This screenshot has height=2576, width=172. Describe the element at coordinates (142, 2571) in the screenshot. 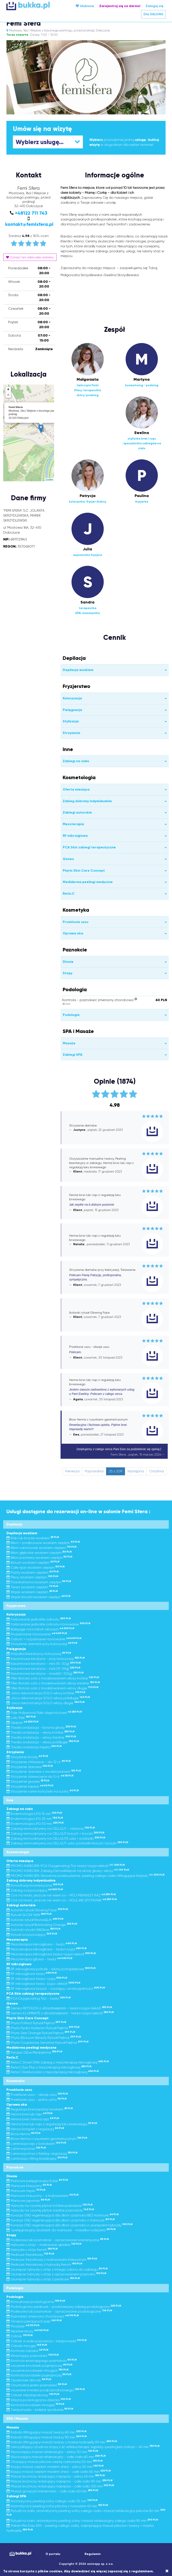

I see `regulaminem` at that location.